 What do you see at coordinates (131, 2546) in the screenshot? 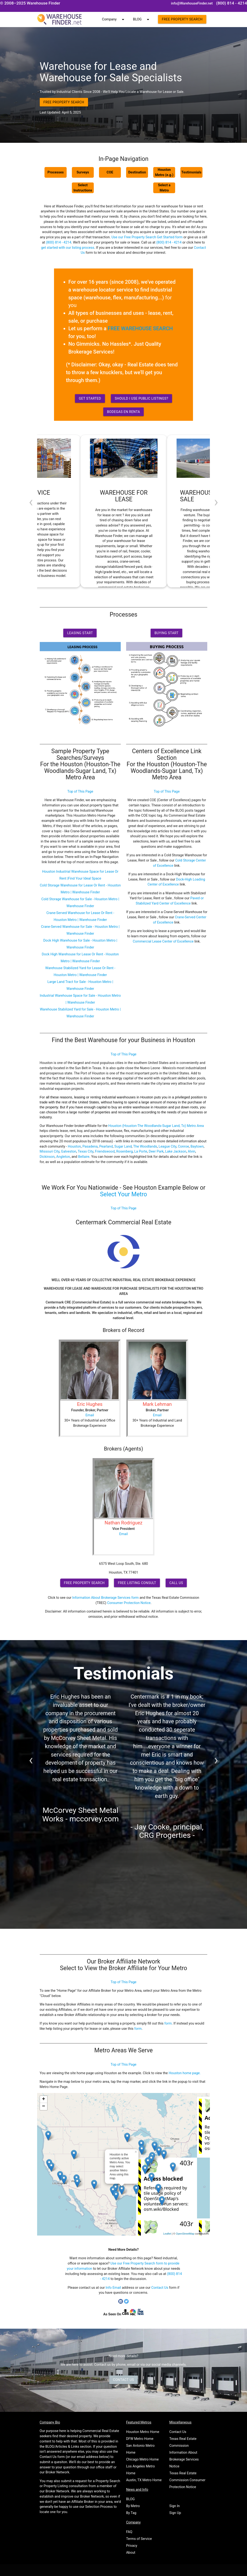
I see `Privacy` at bounding box center [131, 2546].